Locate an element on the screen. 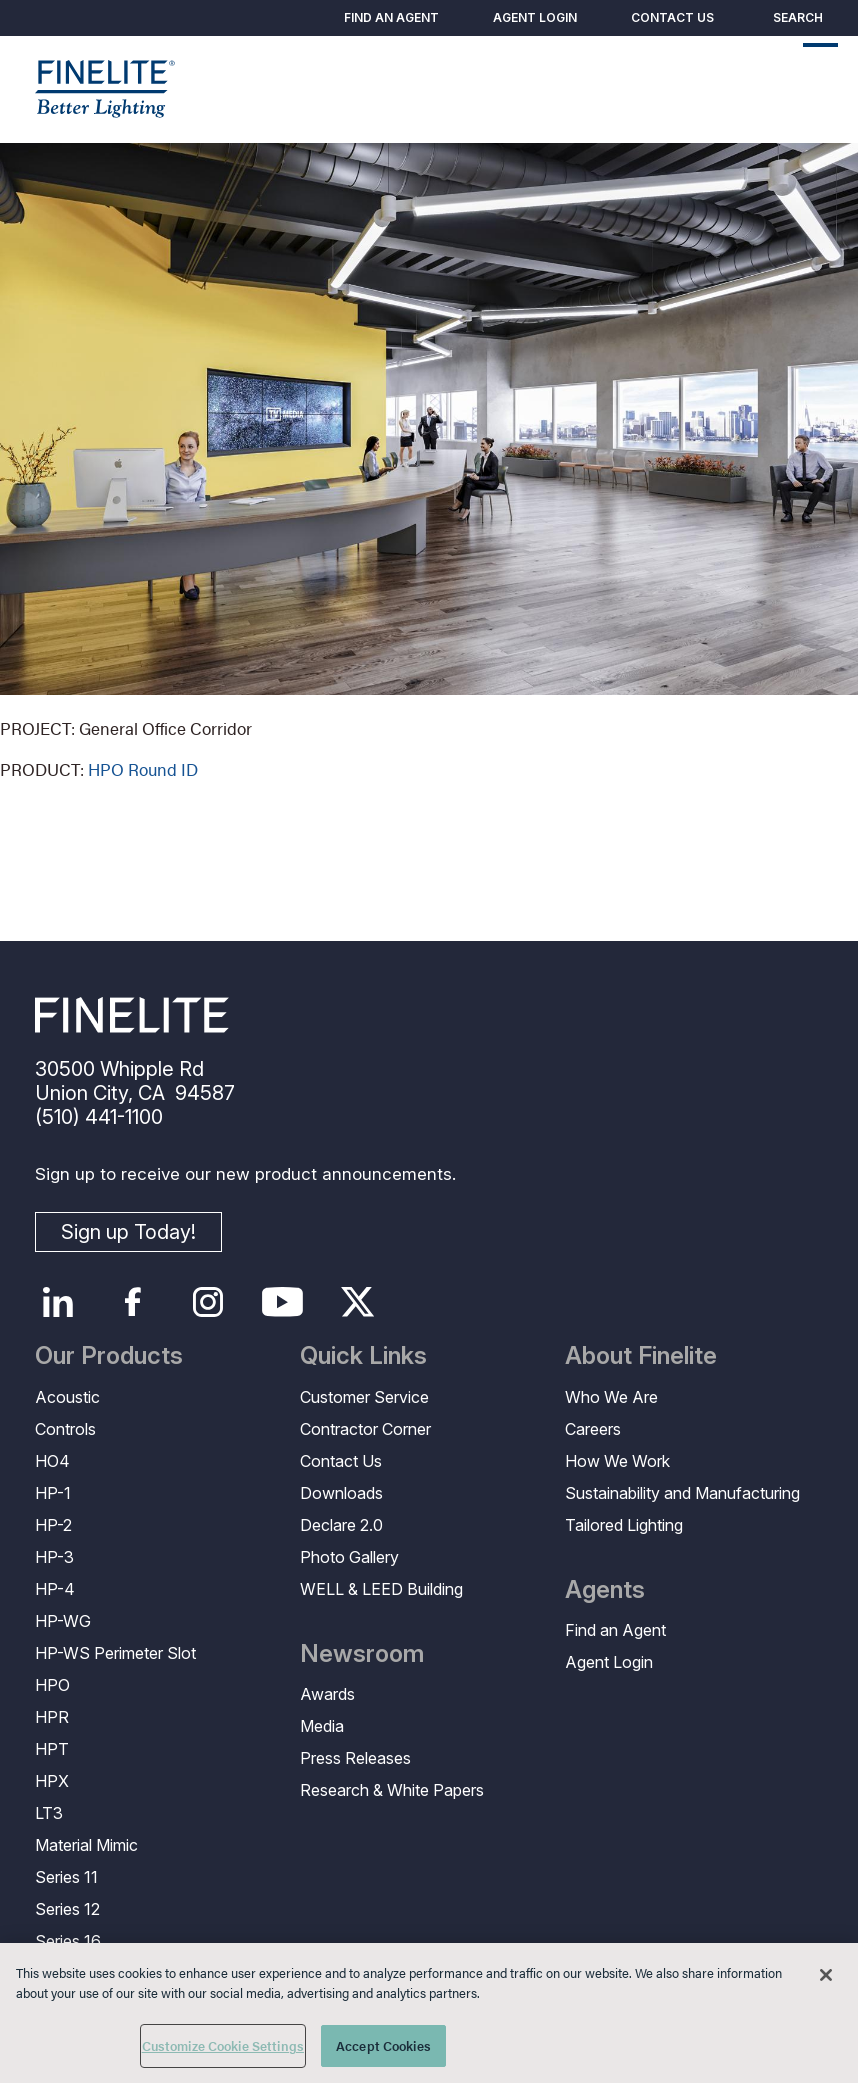 This screenshot has width=858, height=2083. Facebook is located at coordinates (132, 1302).